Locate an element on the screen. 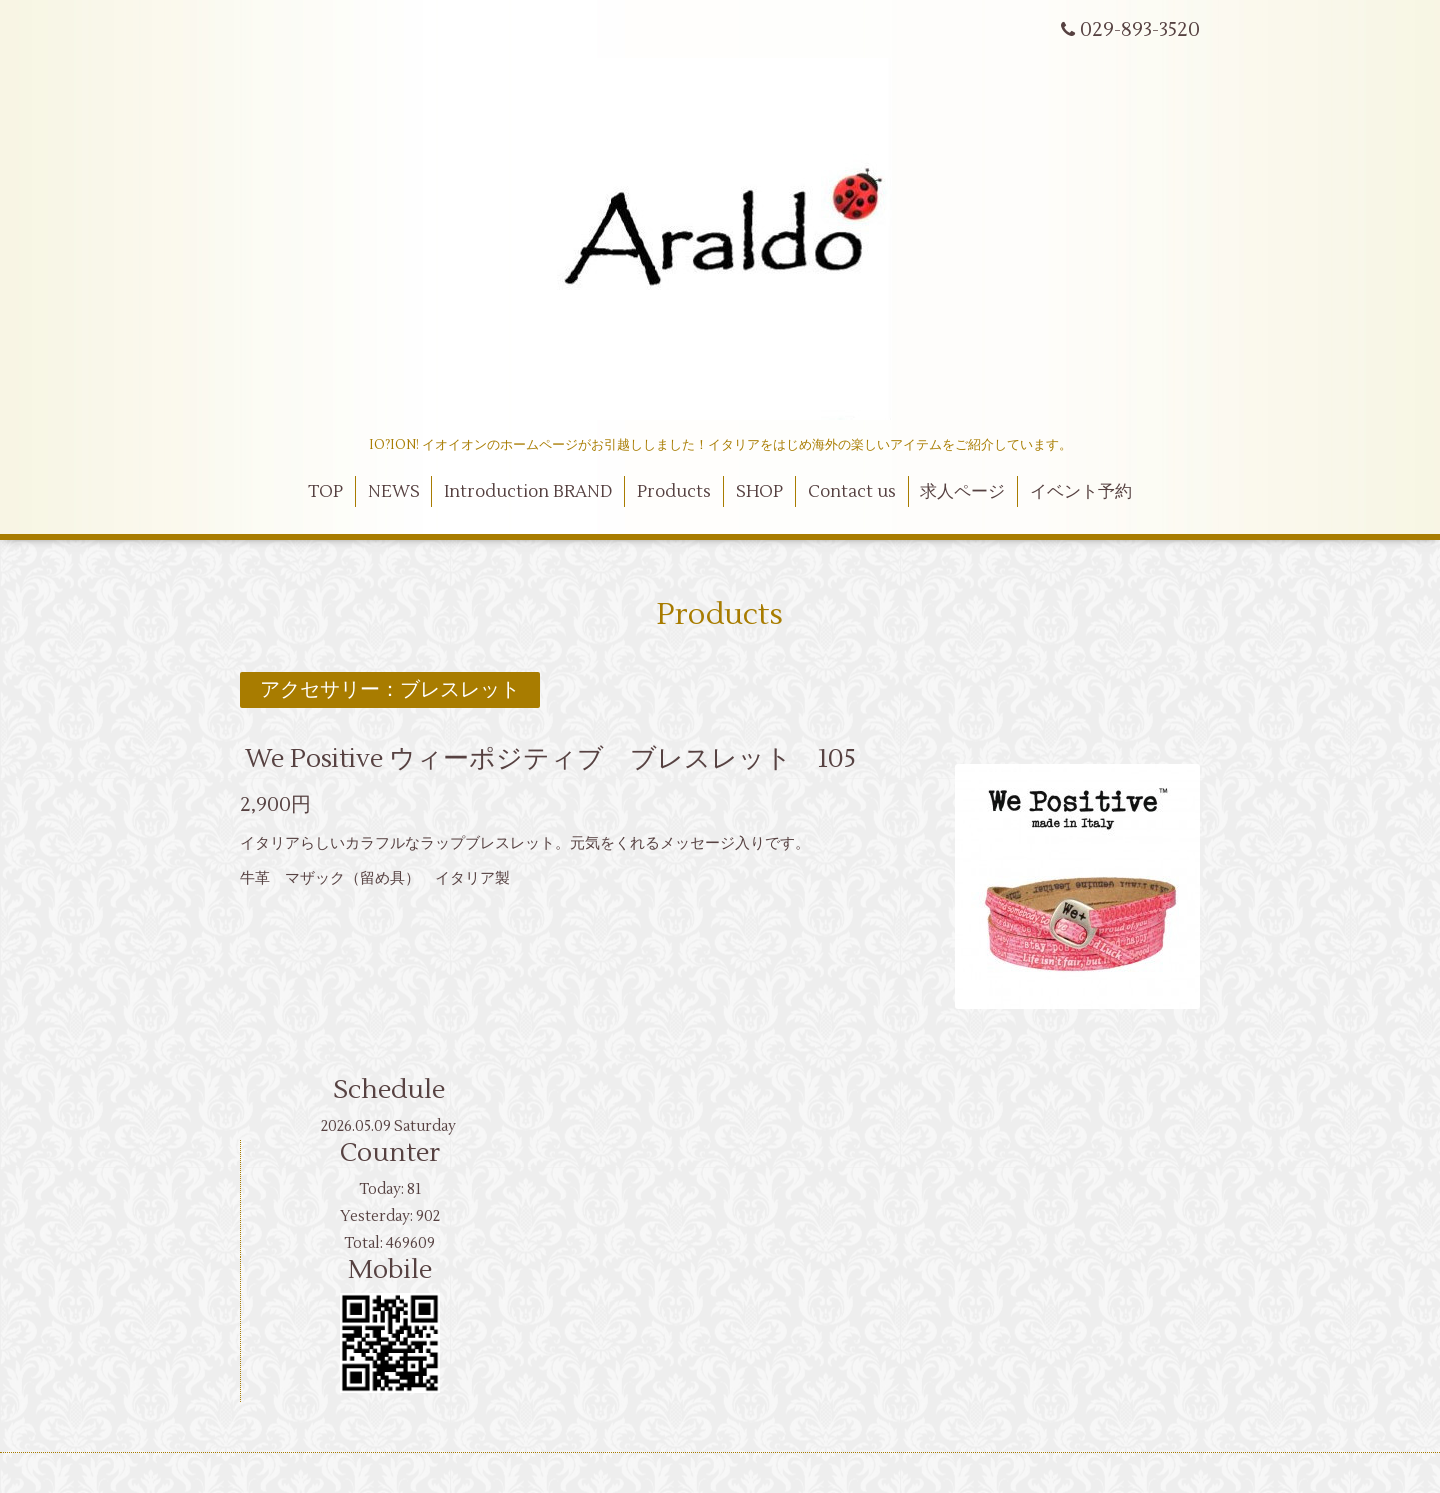  イベント予約 is located at coordinates (1081, 492).